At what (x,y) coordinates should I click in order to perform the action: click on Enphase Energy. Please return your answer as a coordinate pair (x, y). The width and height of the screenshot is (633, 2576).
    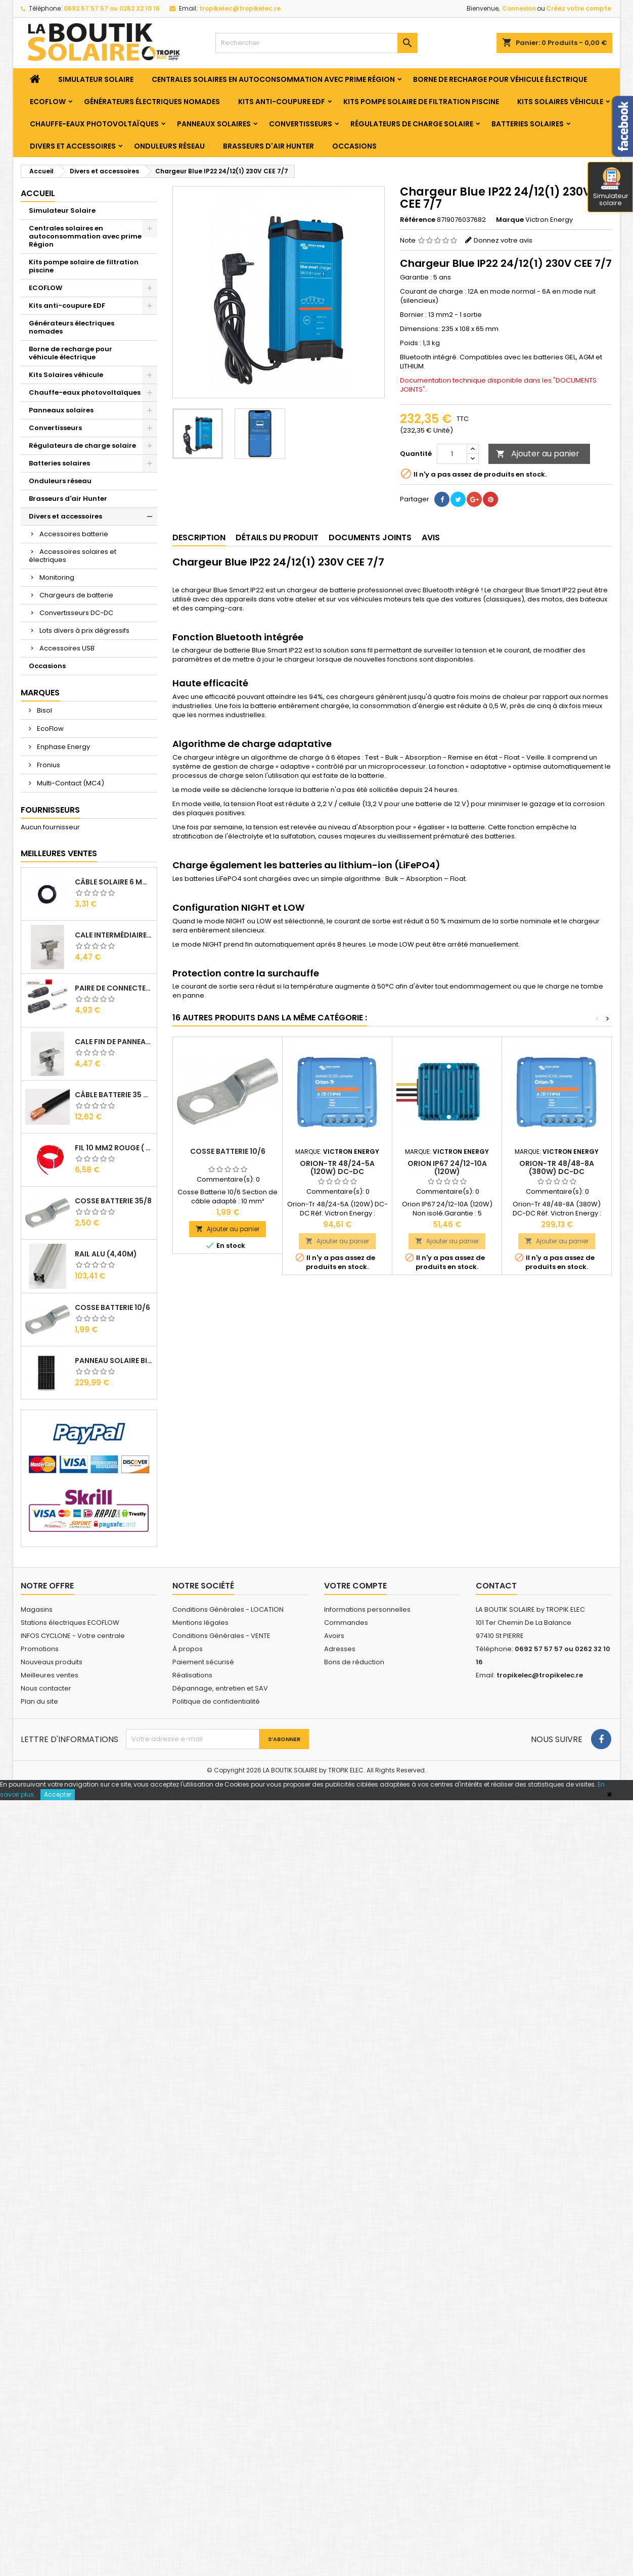
    Looking at the image, I should click on (62, 747).